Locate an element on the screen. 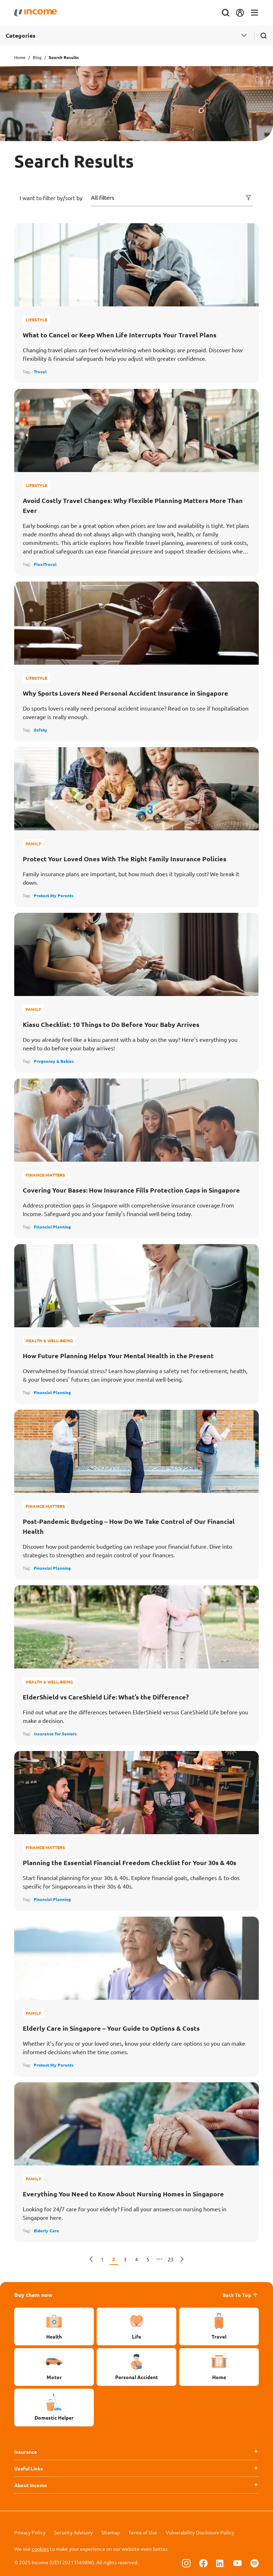 The width and height of the screenshot is (273, 2576). cookies is located at coordinates (40, 2548).